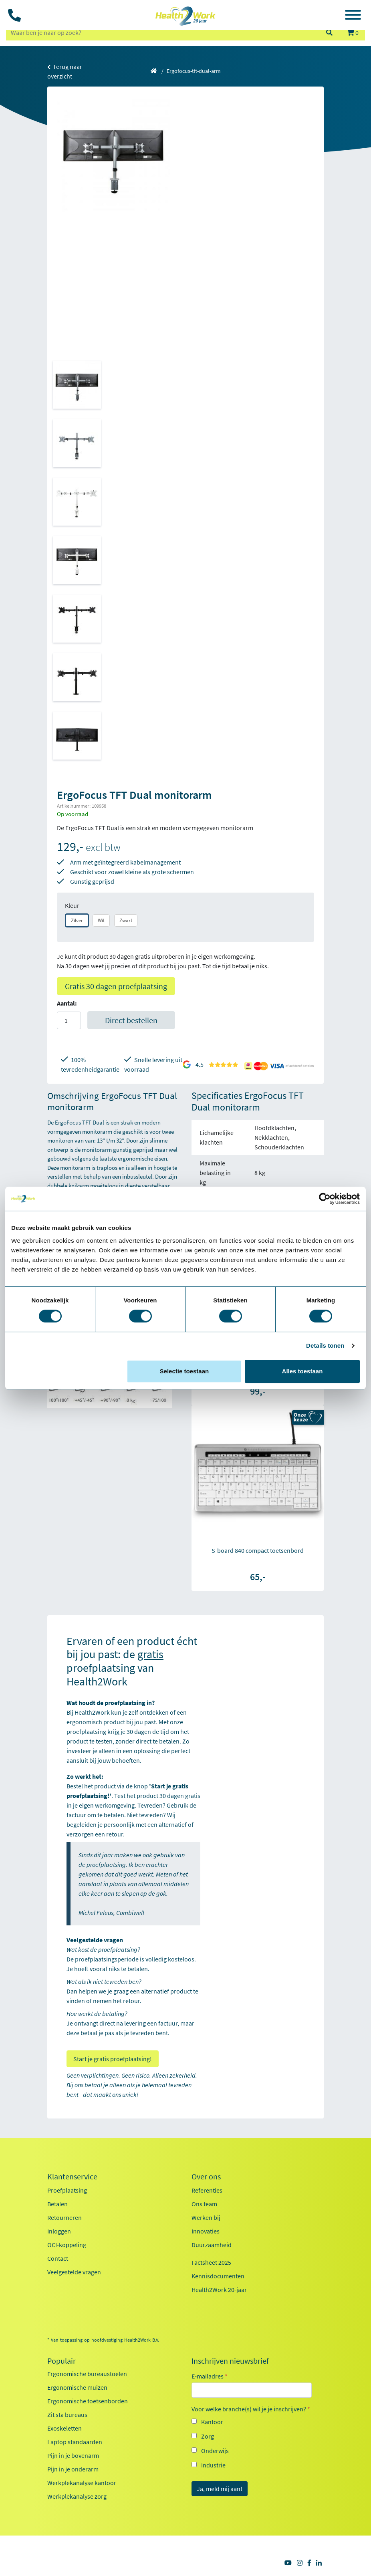  What do you see at coordinates (77, 2387) in the screenshot?
I see `Ergonomische muizen` at bounding box center [77, 2387].